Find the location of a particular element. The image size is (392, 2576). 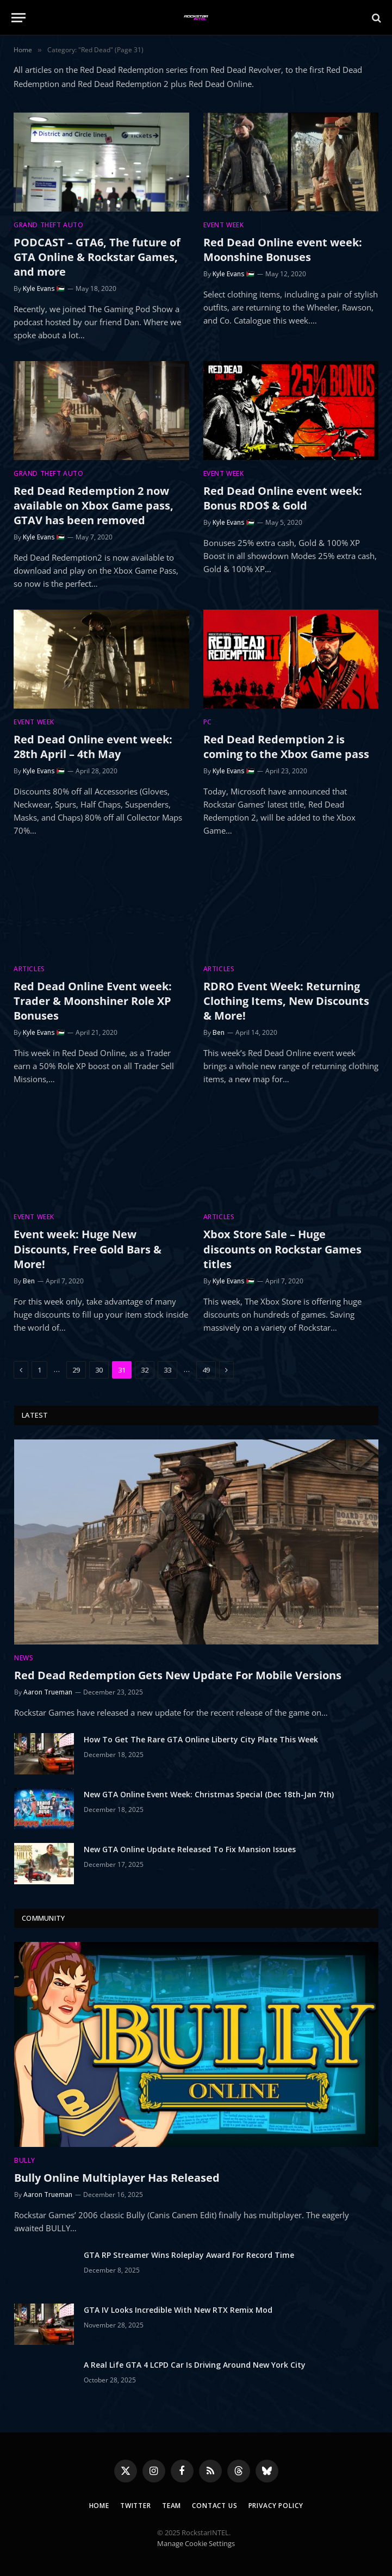

Xbox Store Sale – Huge discounts on Rockstar Games titles is located at coordinates (282, 1249).